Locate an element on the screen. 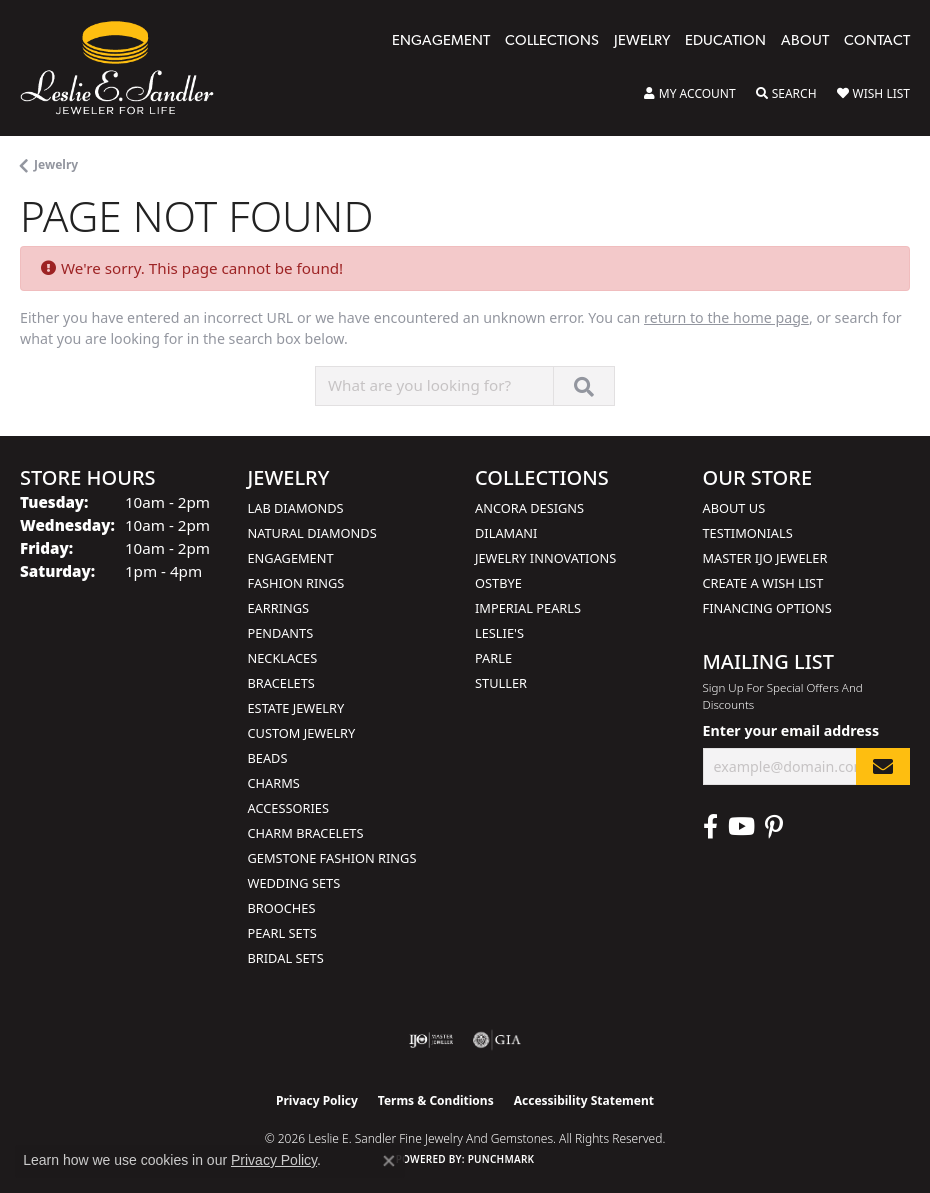  [Visit the ijo website] is located at coordinates (431, 1040).